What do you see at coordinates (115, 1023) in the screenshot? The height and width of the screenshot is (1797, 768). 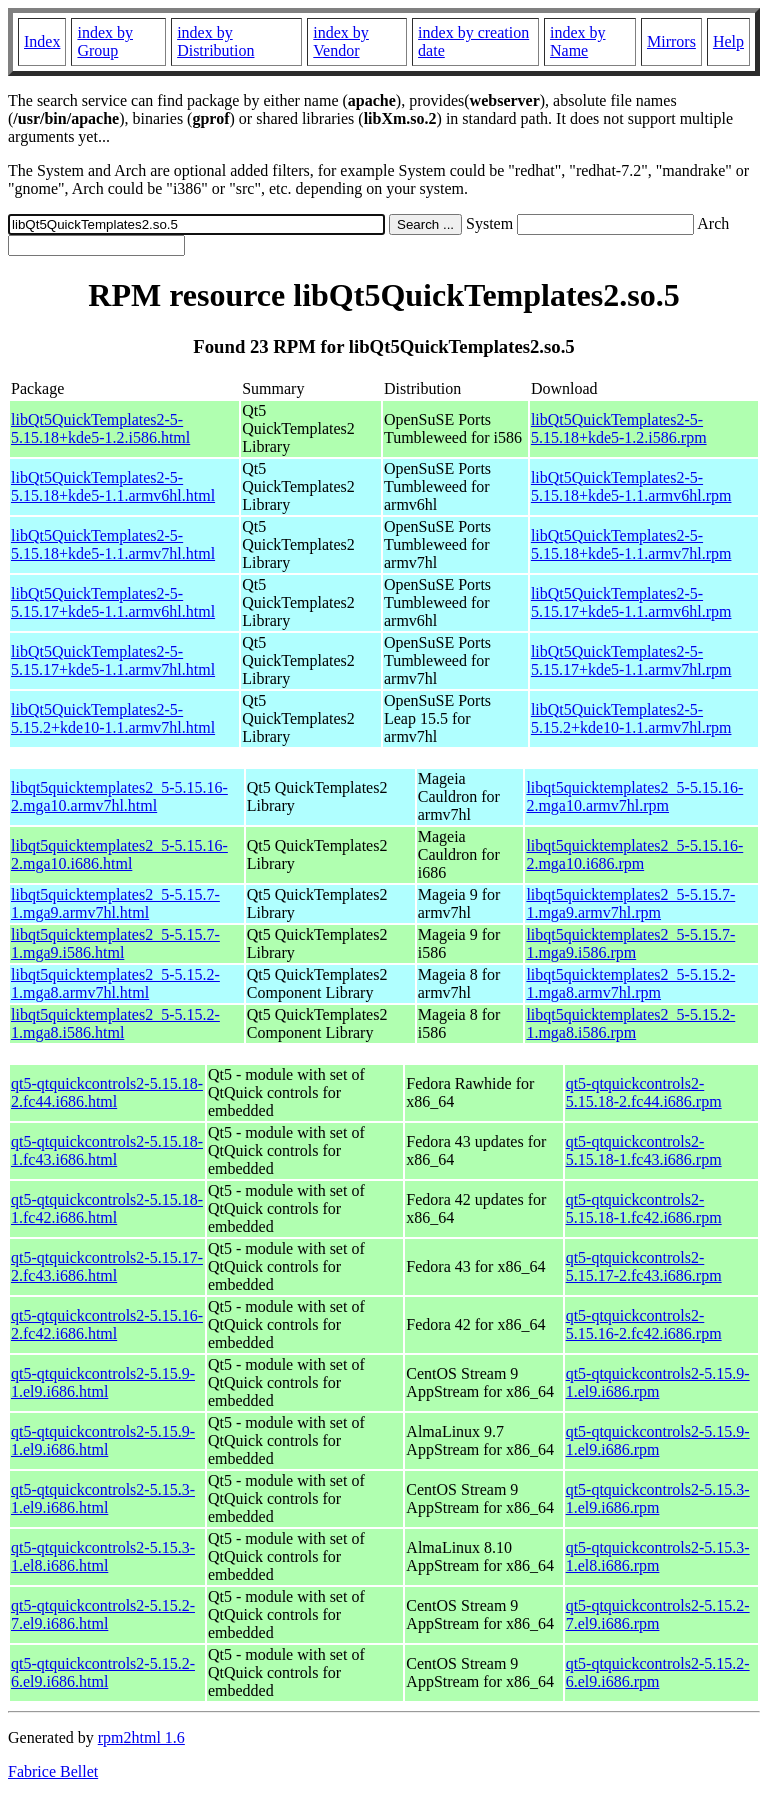 I see `libqt5quicktemplates2_5-5.15.2-1.mga8.i586.html` at bounding box center [115, 1023].